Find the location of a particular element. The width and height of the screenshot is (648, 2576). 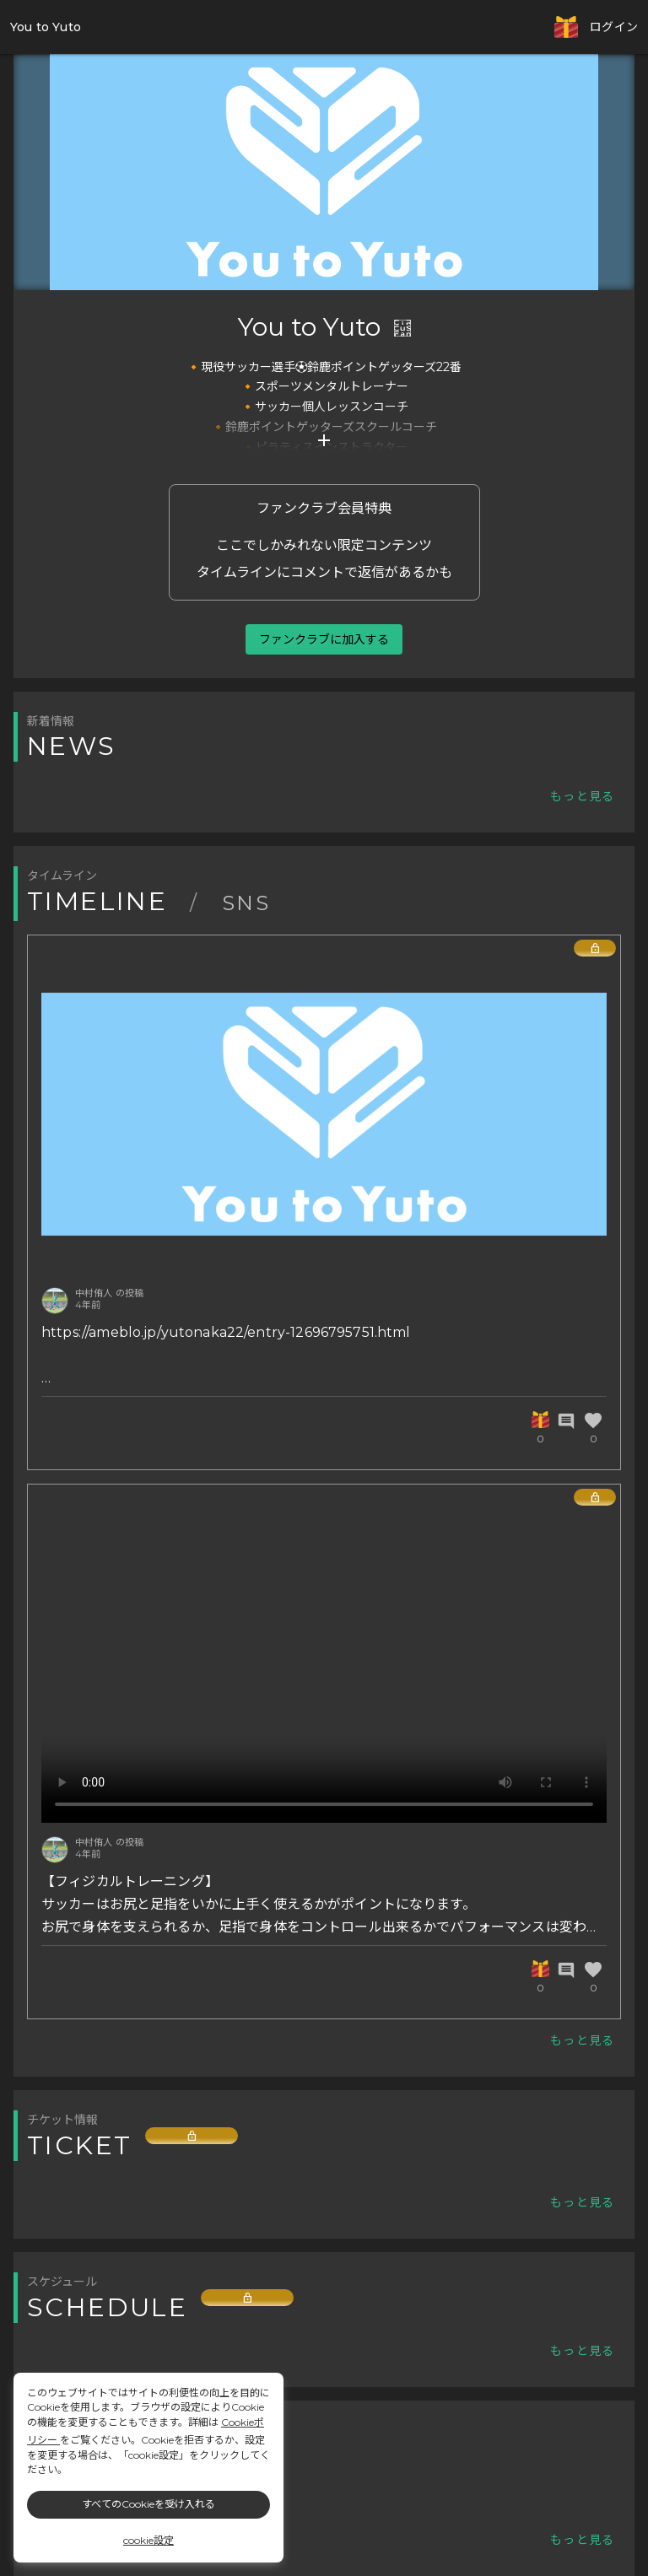

You to Yuto is located at coordinates (45, 27).